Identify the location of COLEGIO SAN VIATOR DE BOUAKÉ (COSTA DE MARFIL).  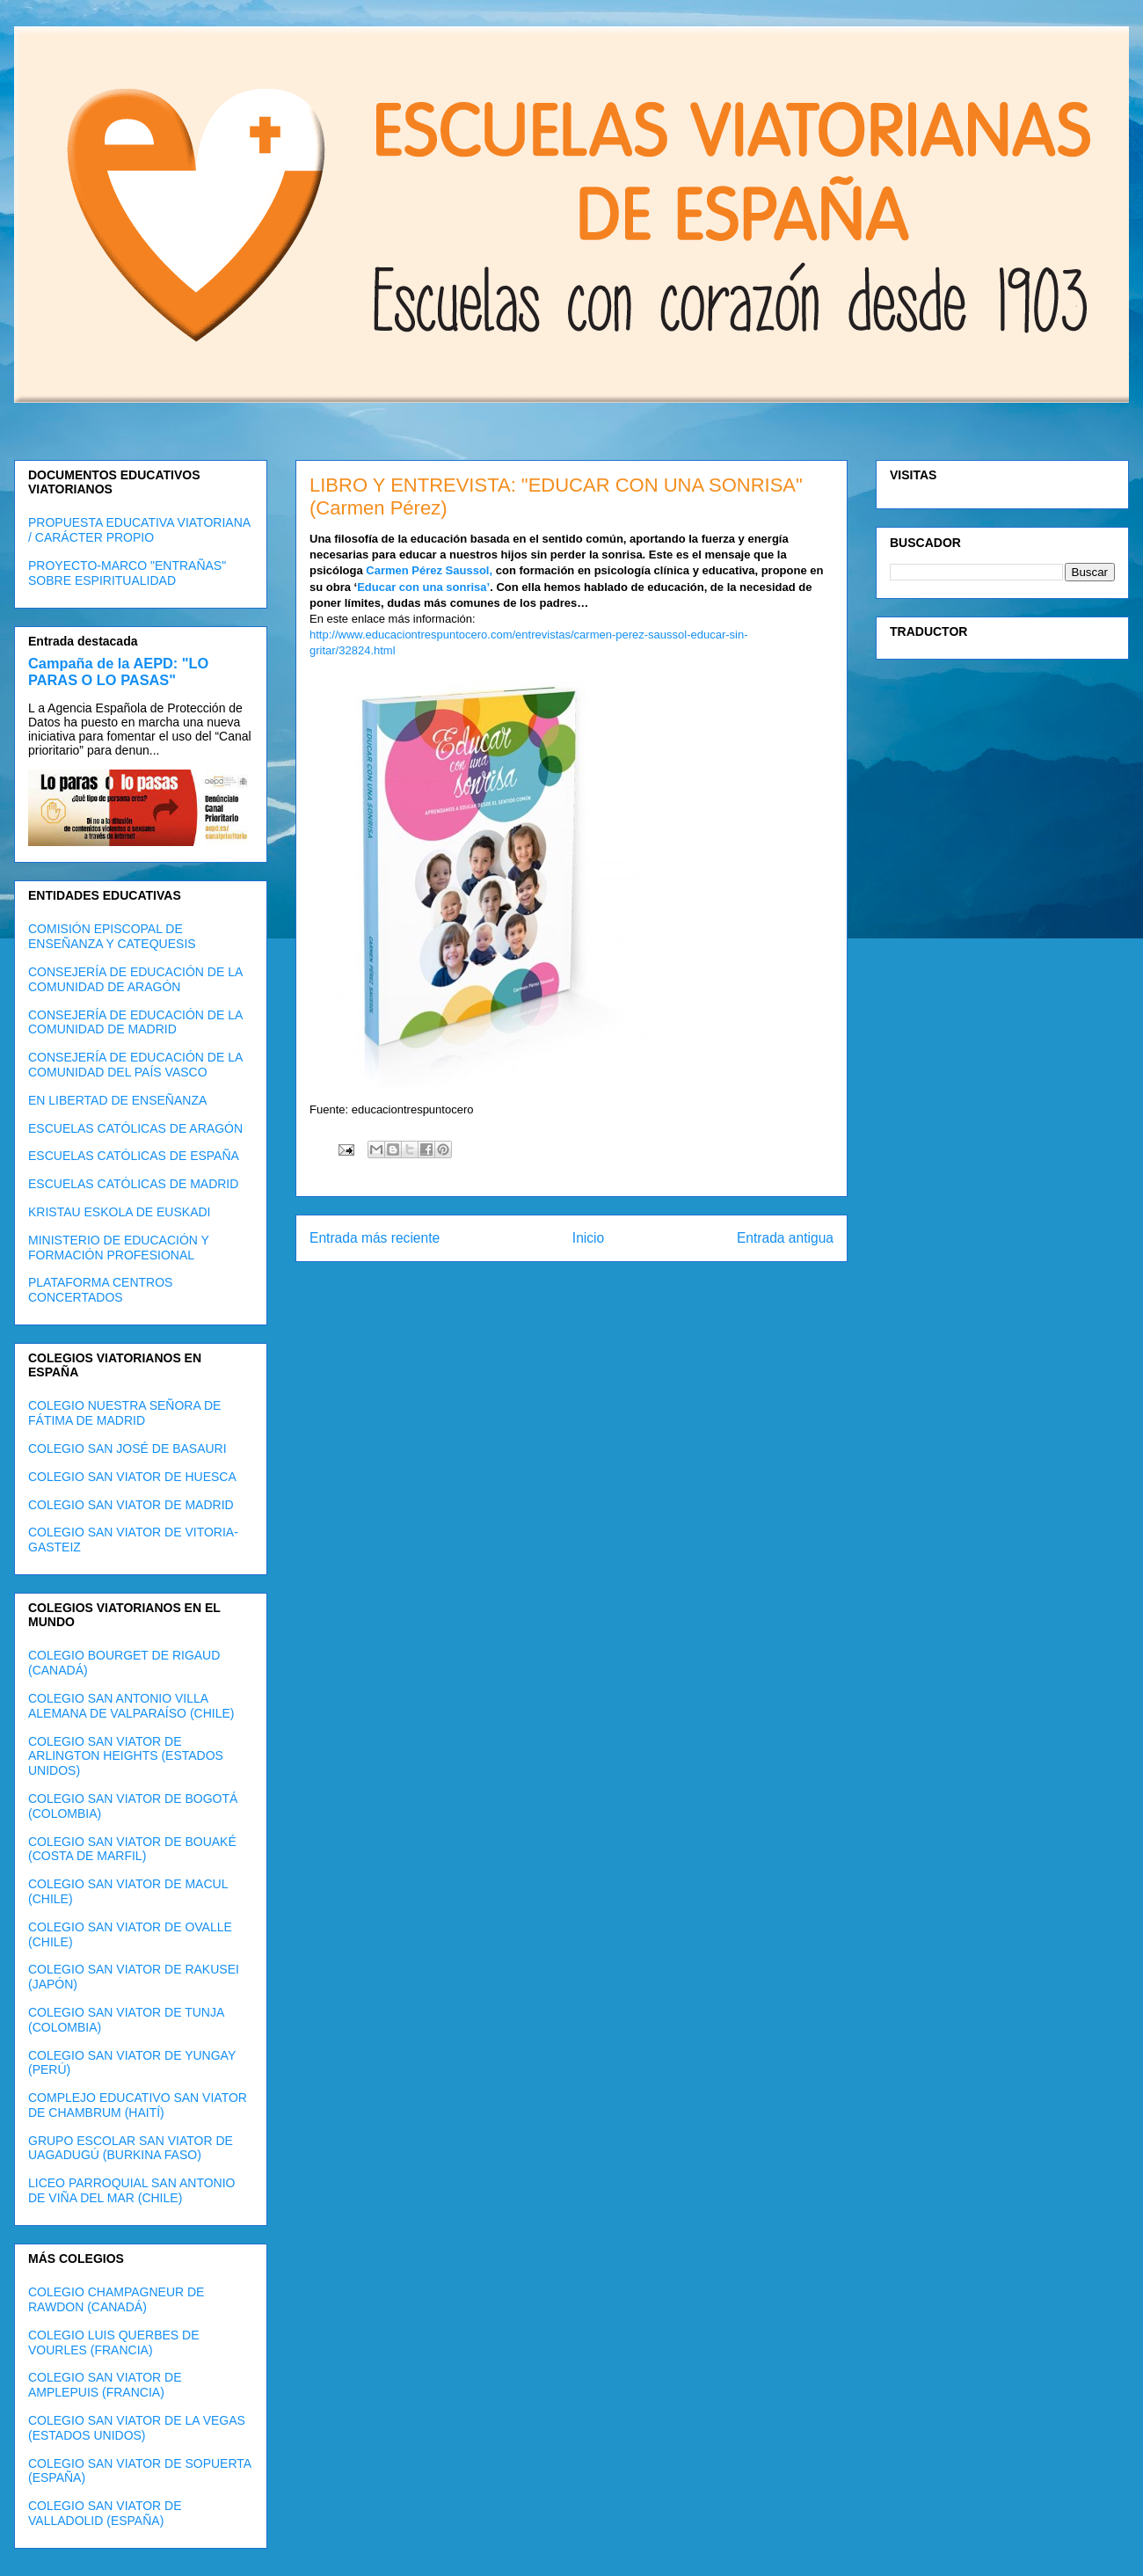
(132, 1849).